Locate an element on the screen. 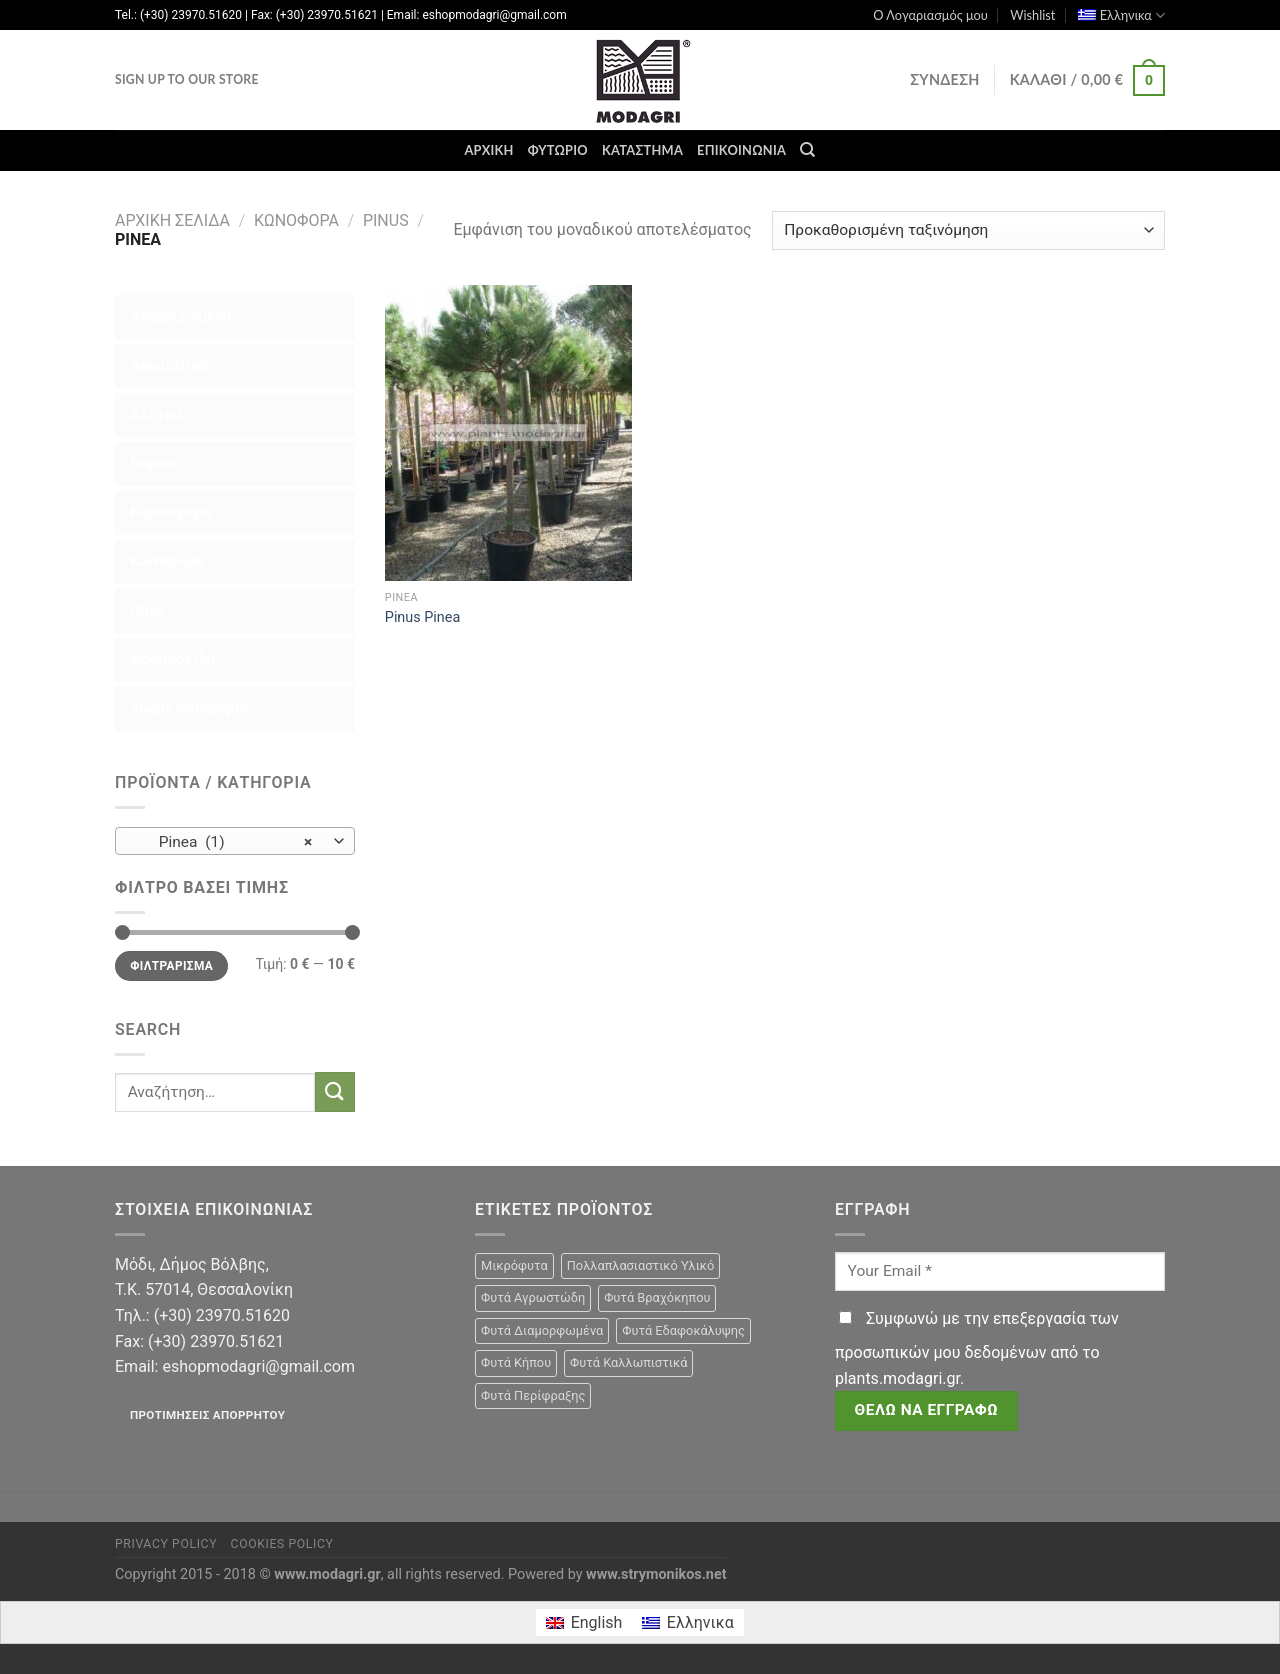 This screenshot has height=1674, width=1280. Privacy Policy is located at coordinates (166, 1544).